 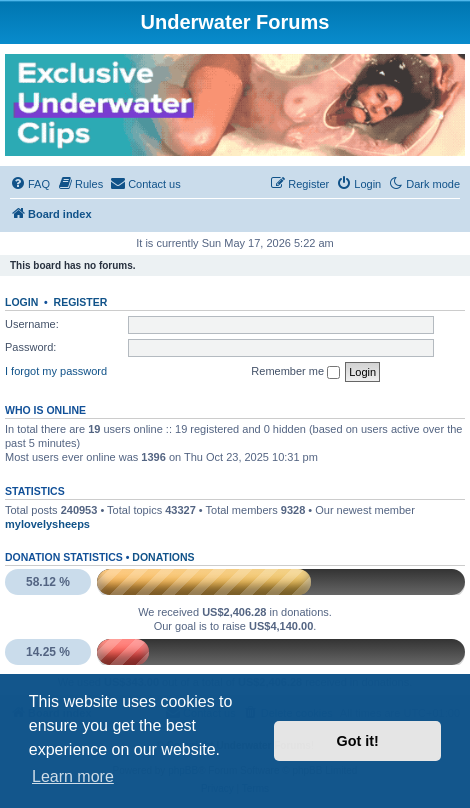 I want to click on Got it! [button], so click(x=358, y=741).